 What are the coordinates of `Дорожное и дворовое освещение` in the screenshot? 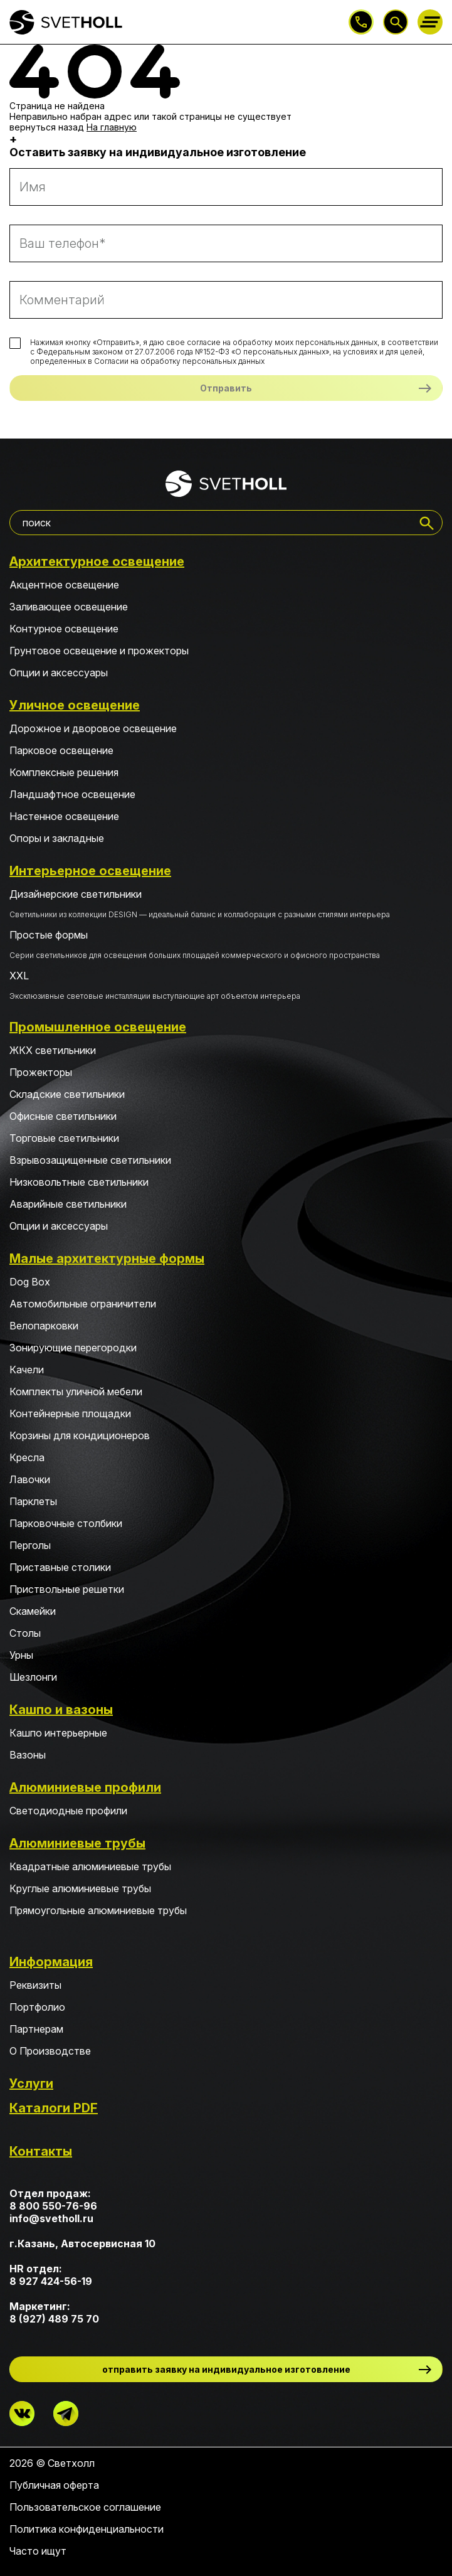 It's located at (93, 728).